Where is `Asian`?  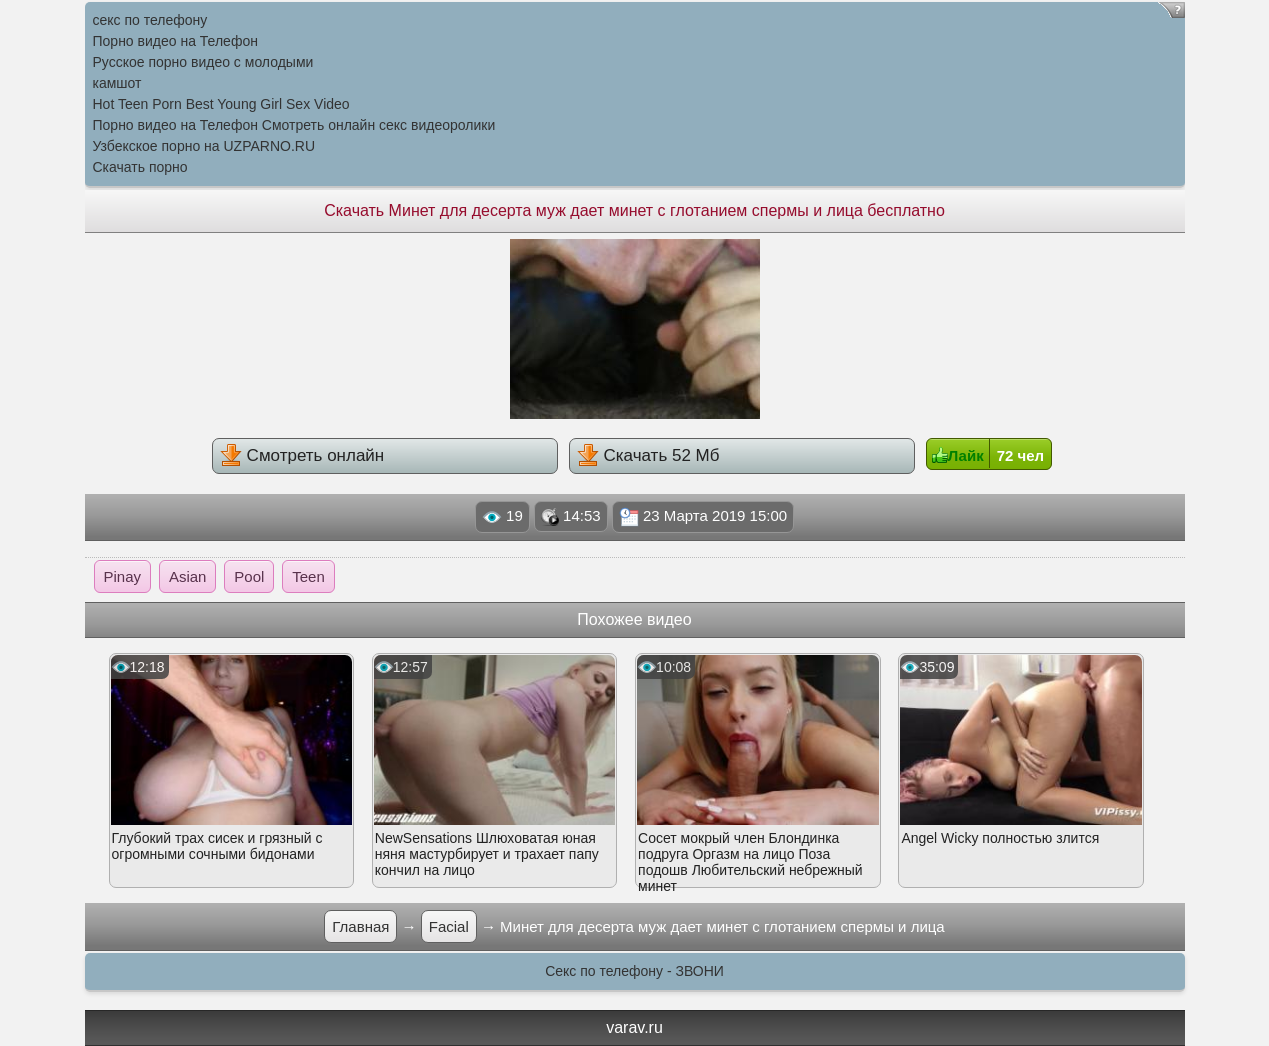 Asian is located at coordinates (188, 576).